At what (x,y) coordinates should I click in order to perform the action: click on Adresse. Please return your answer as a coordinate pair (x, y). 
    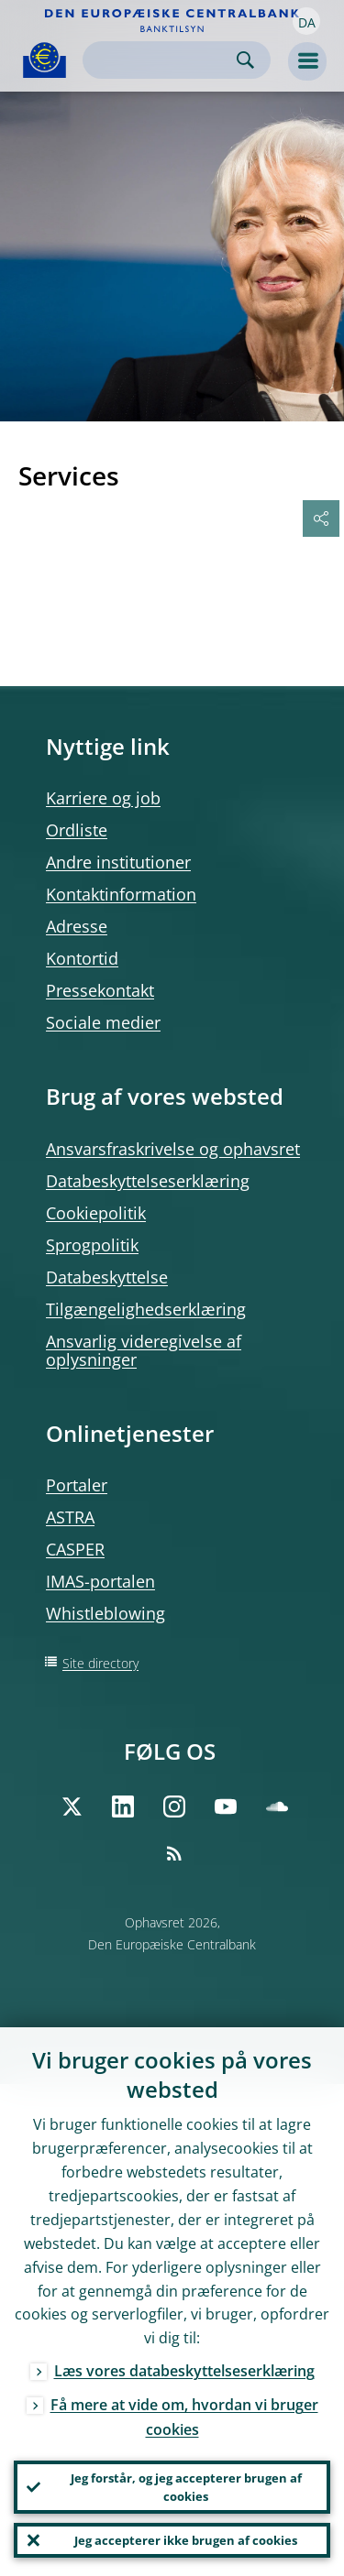
    Looking at the image, I should click on (76, 926).